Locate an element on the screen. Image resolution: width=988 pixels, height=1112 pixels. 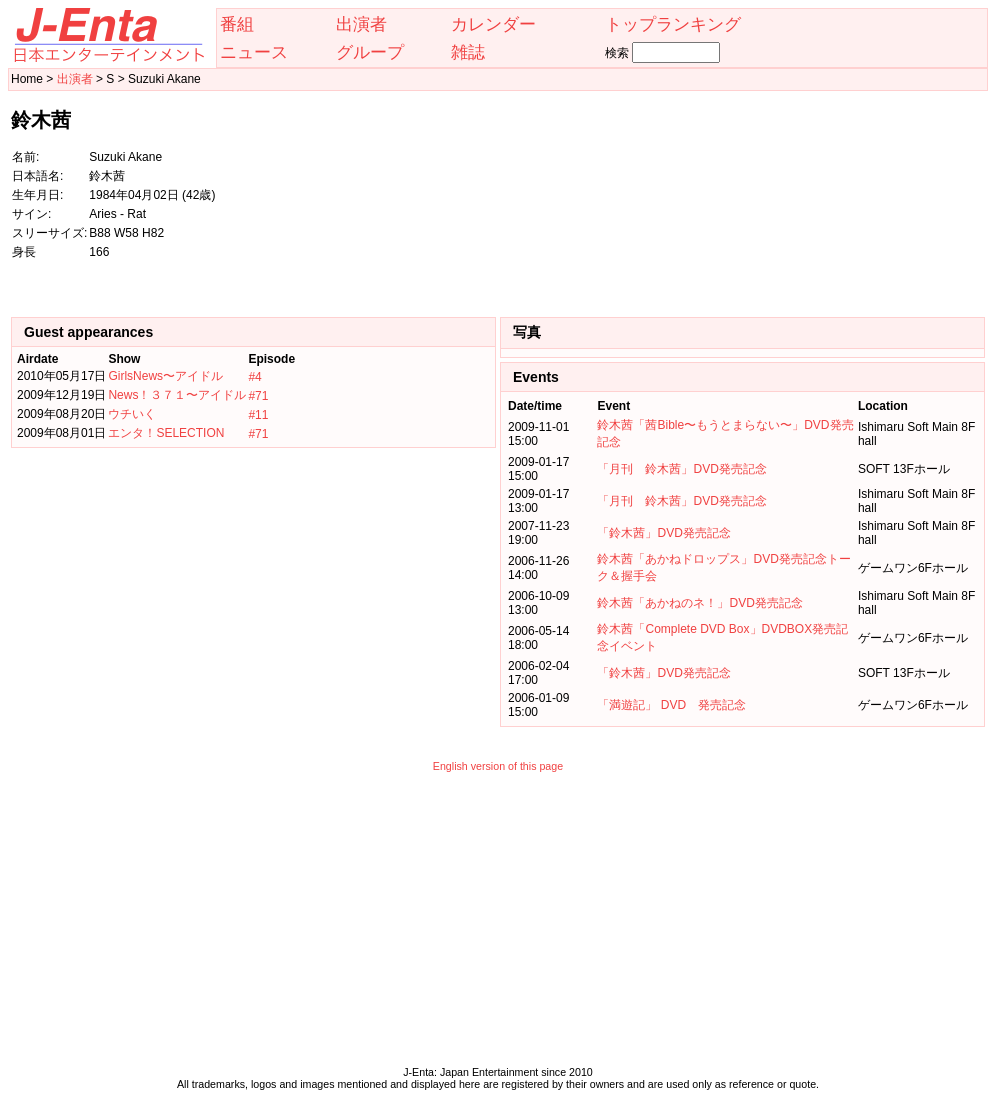
ウチいく is located at coordinates (132, 414).